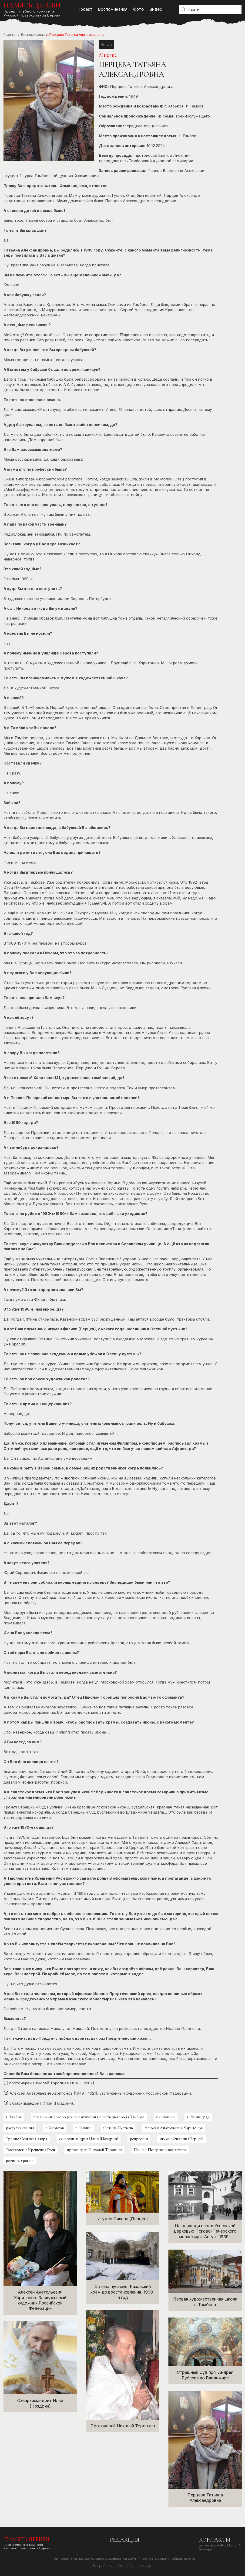  Describe the element at coordinates (160, 2148) in the screenshot. I see `Псково-Печерский монастырь` at that location.